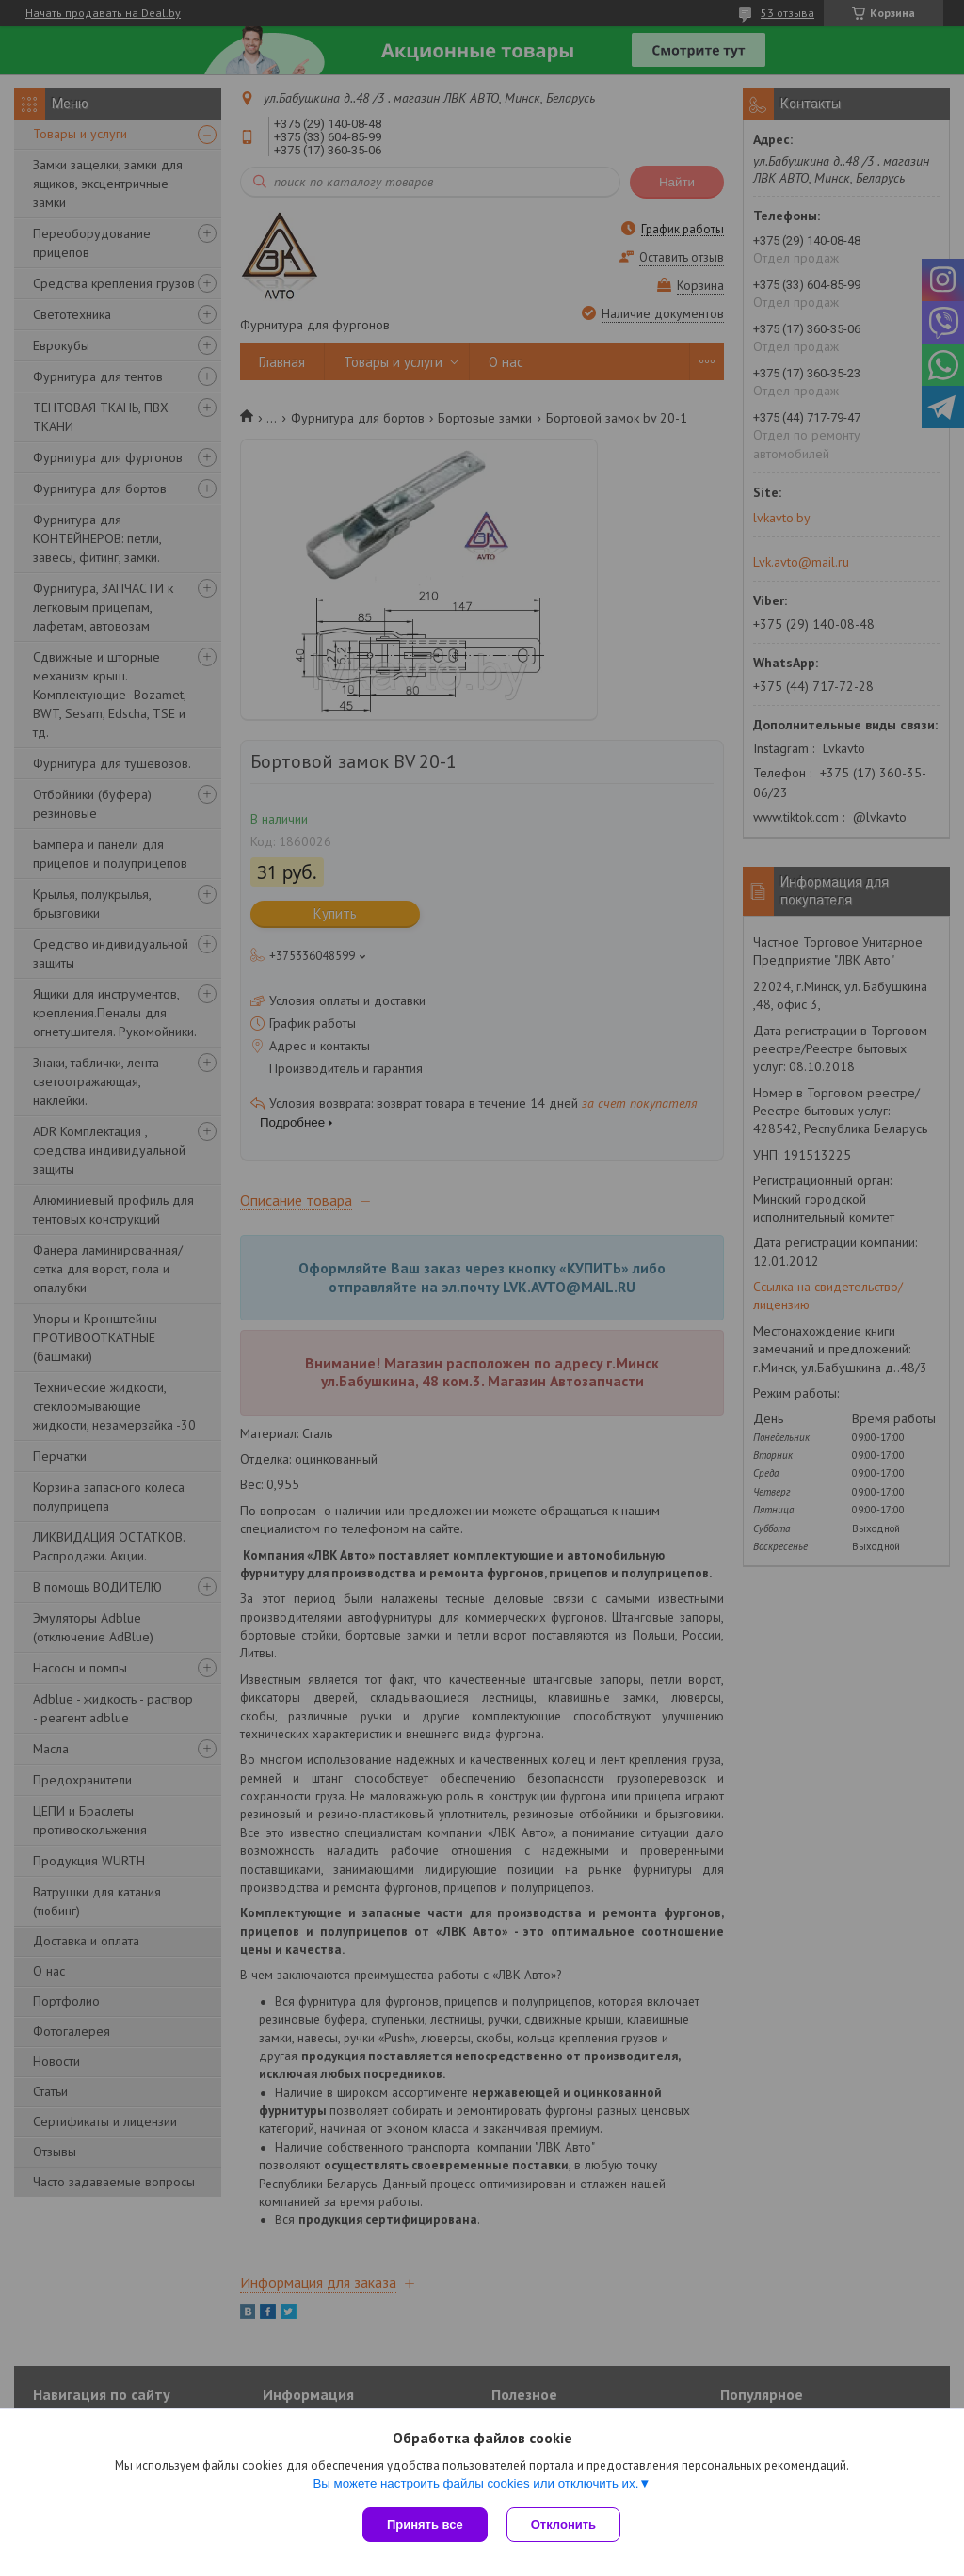 The height and width of the screenshot is (2576, 964). I want to click on Отклонить, so click(563, 2525).